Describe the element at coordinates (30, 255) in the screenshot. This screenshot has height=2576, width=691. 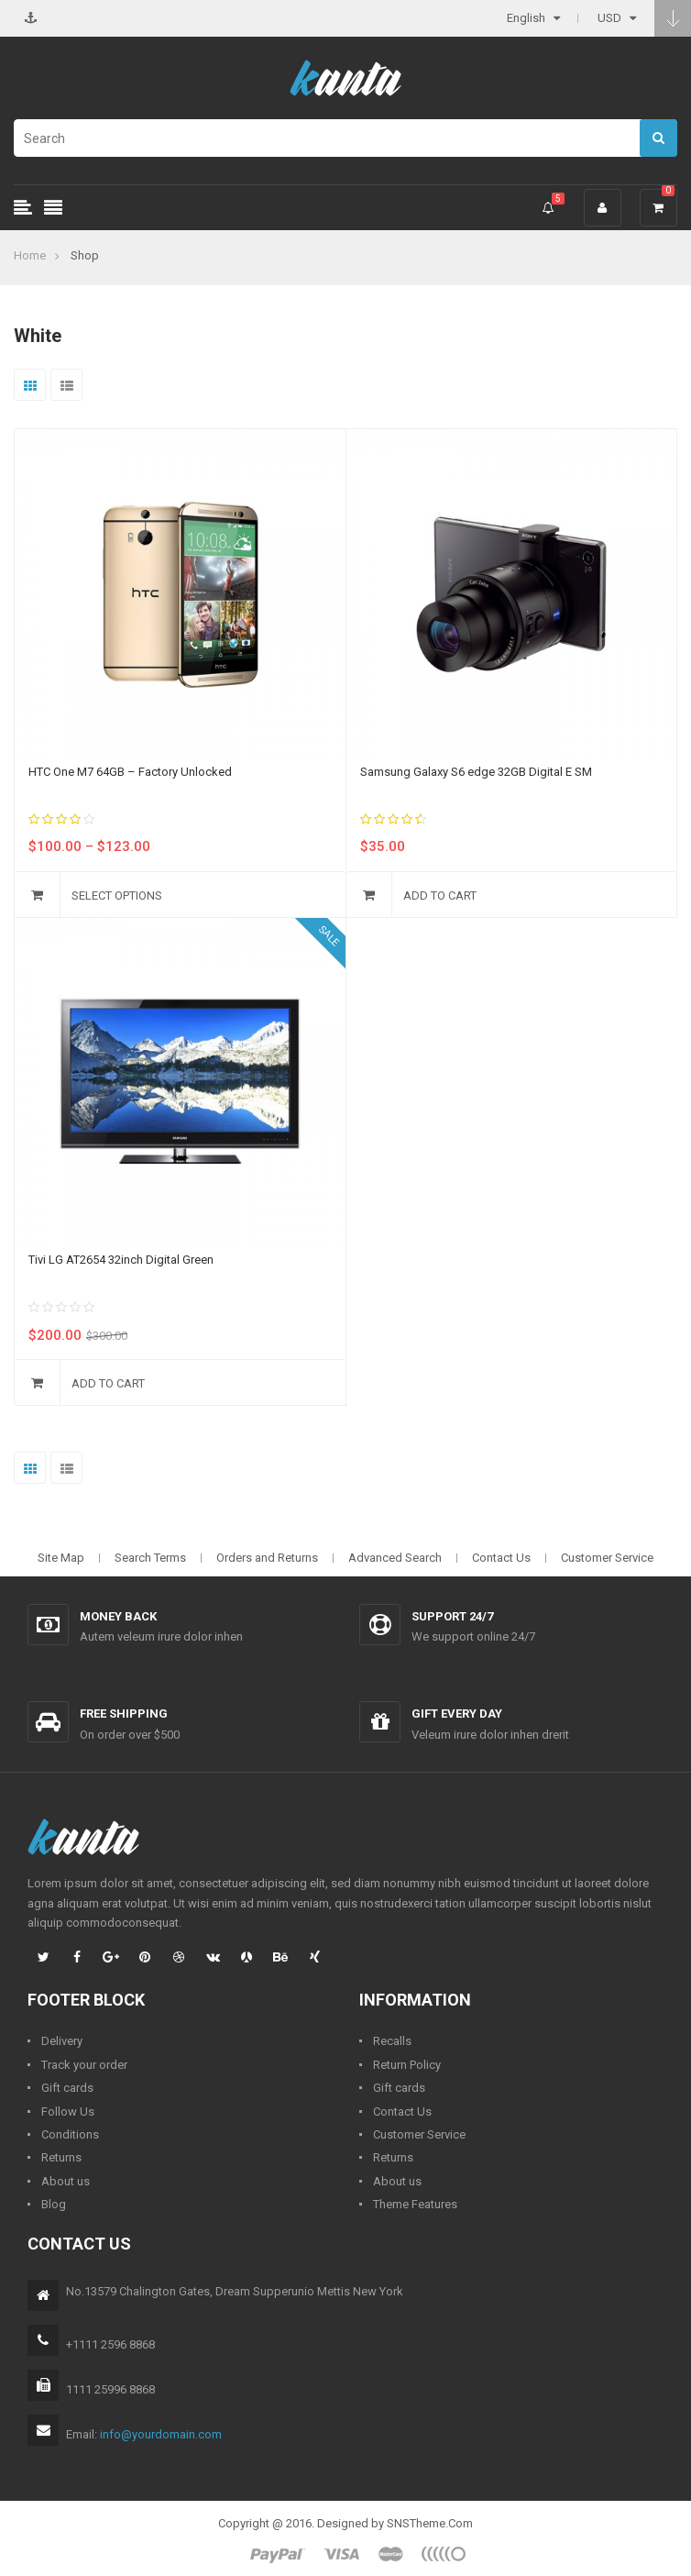
I see `Home` at that location.